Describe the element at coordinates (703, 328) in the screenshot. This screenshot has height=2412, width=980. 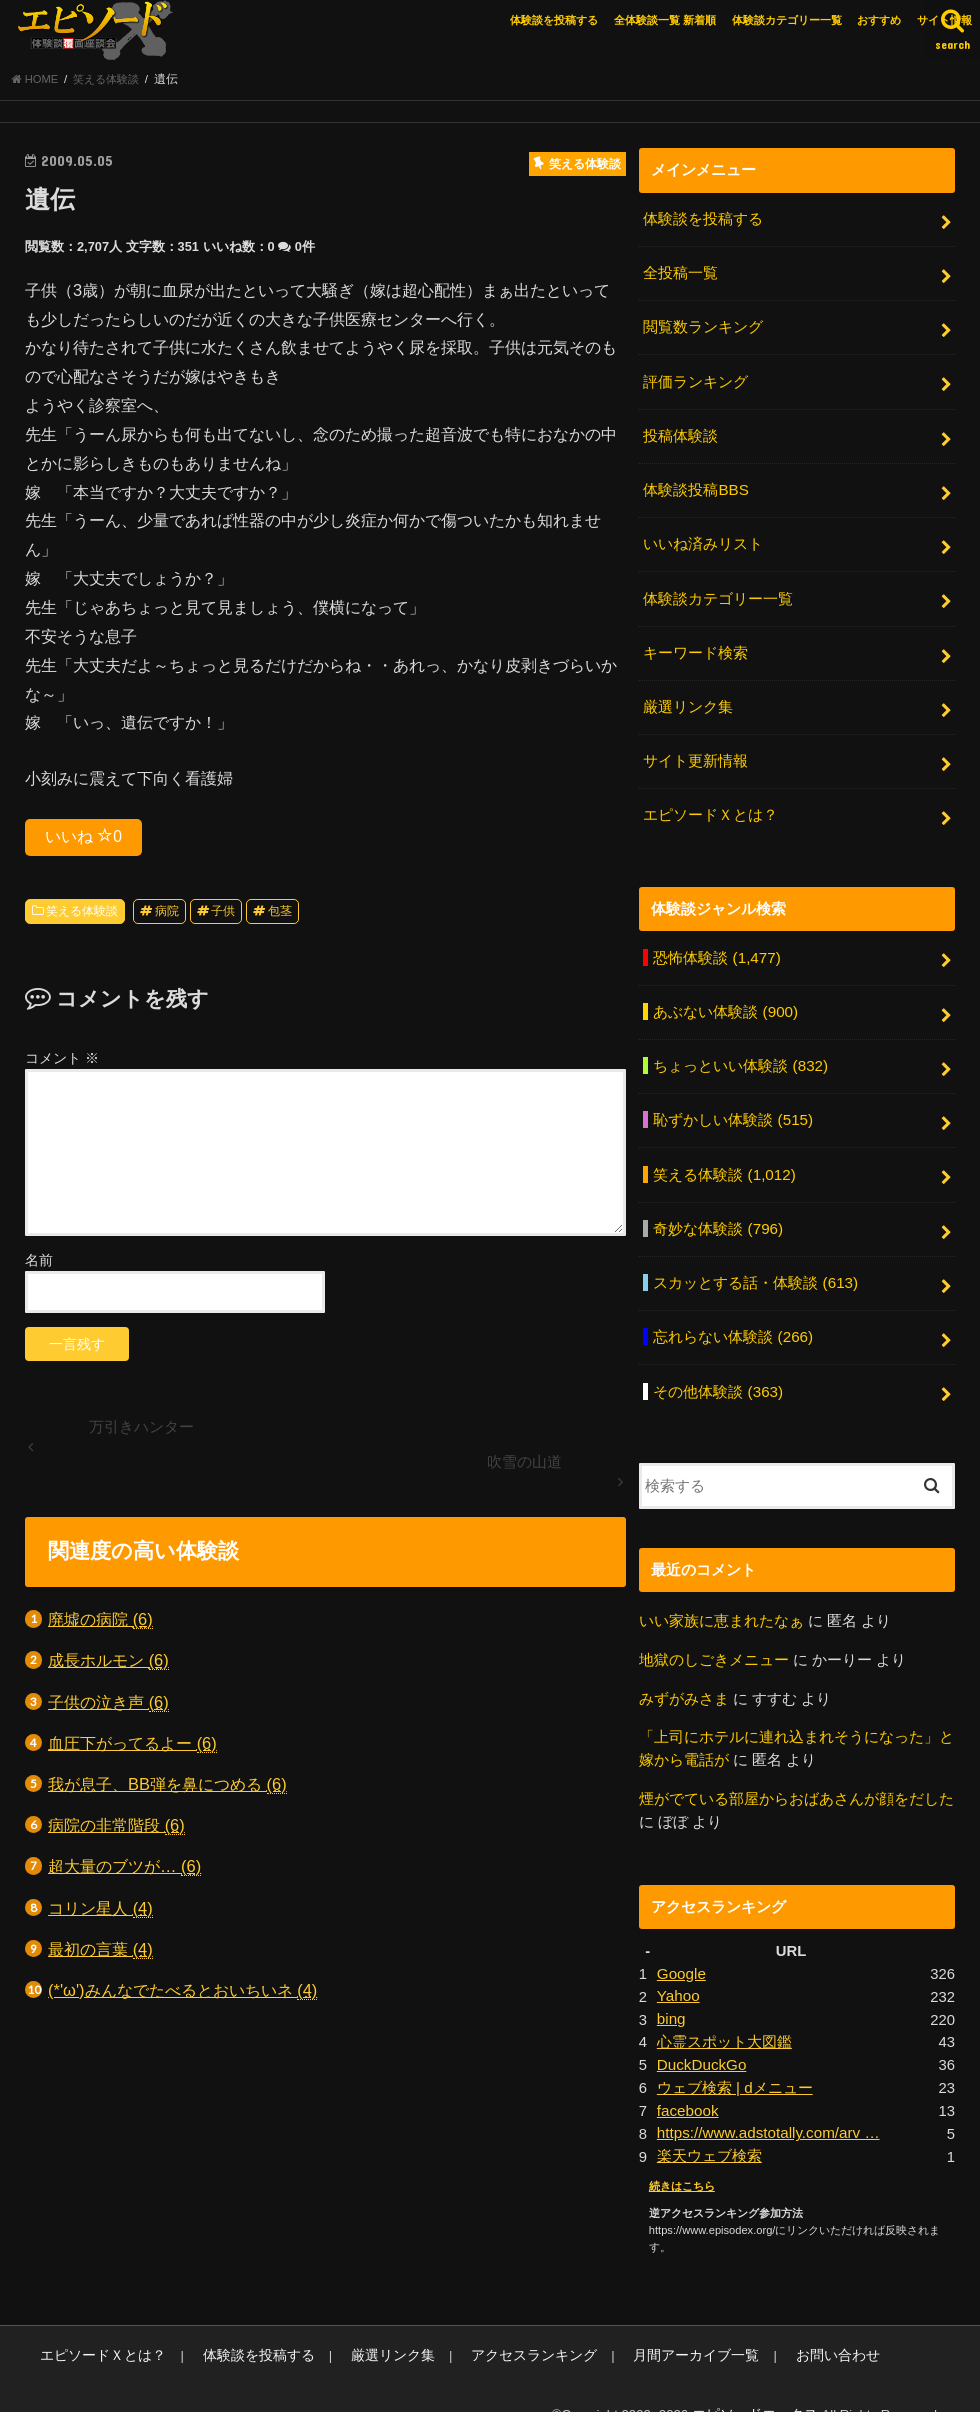
I see `閲覧数ランキング` at that location.